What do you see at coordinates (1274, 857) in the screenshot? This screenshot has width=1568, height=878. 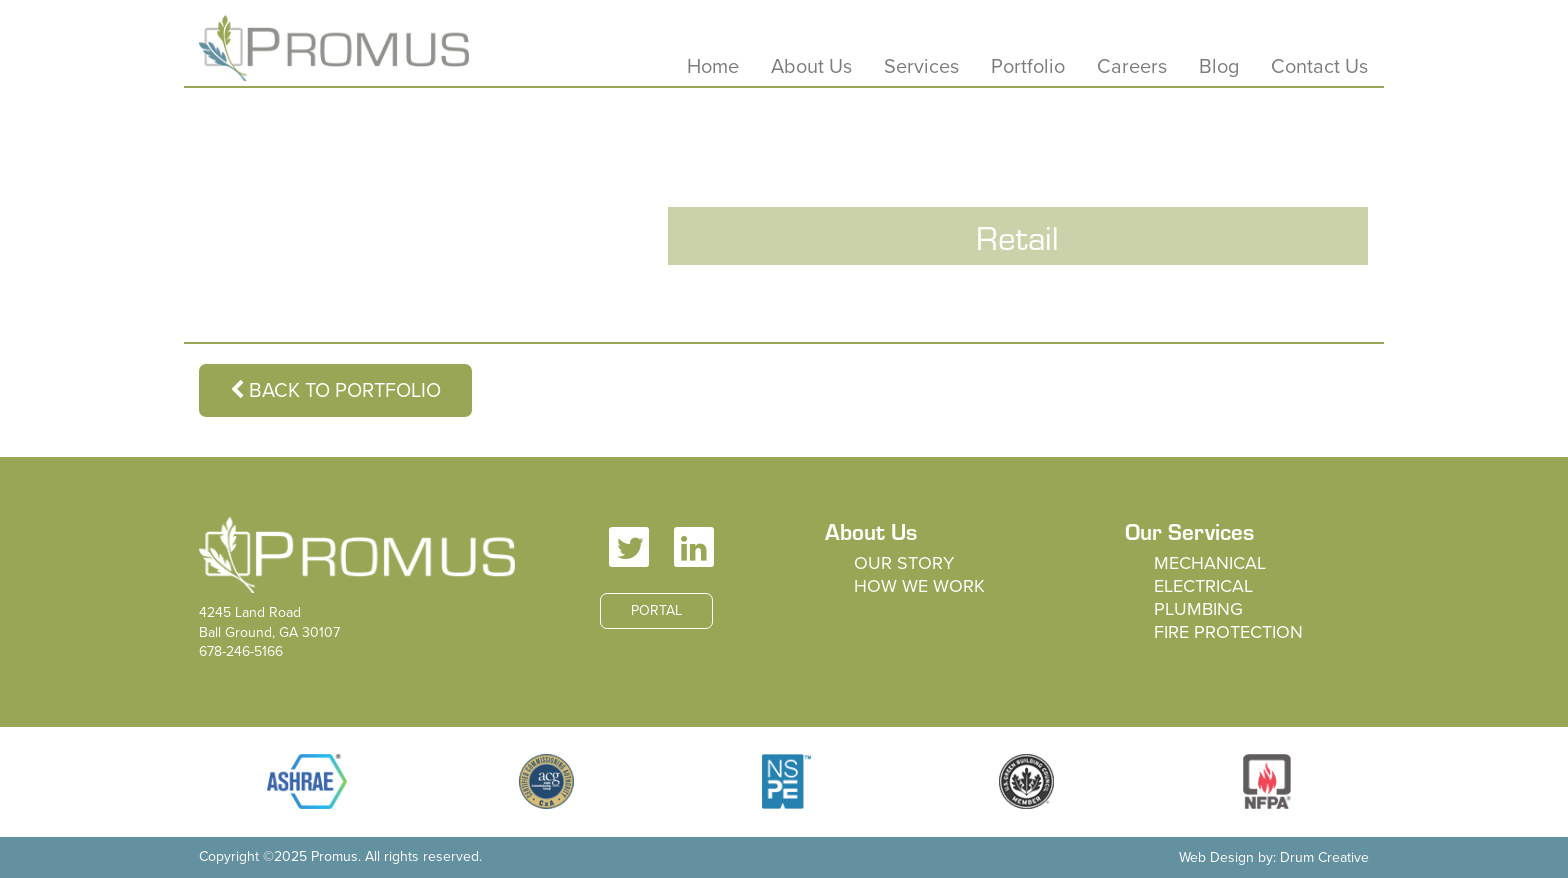 I see `Web Design by: Drum Creative` at bounding box center [1274, 857].